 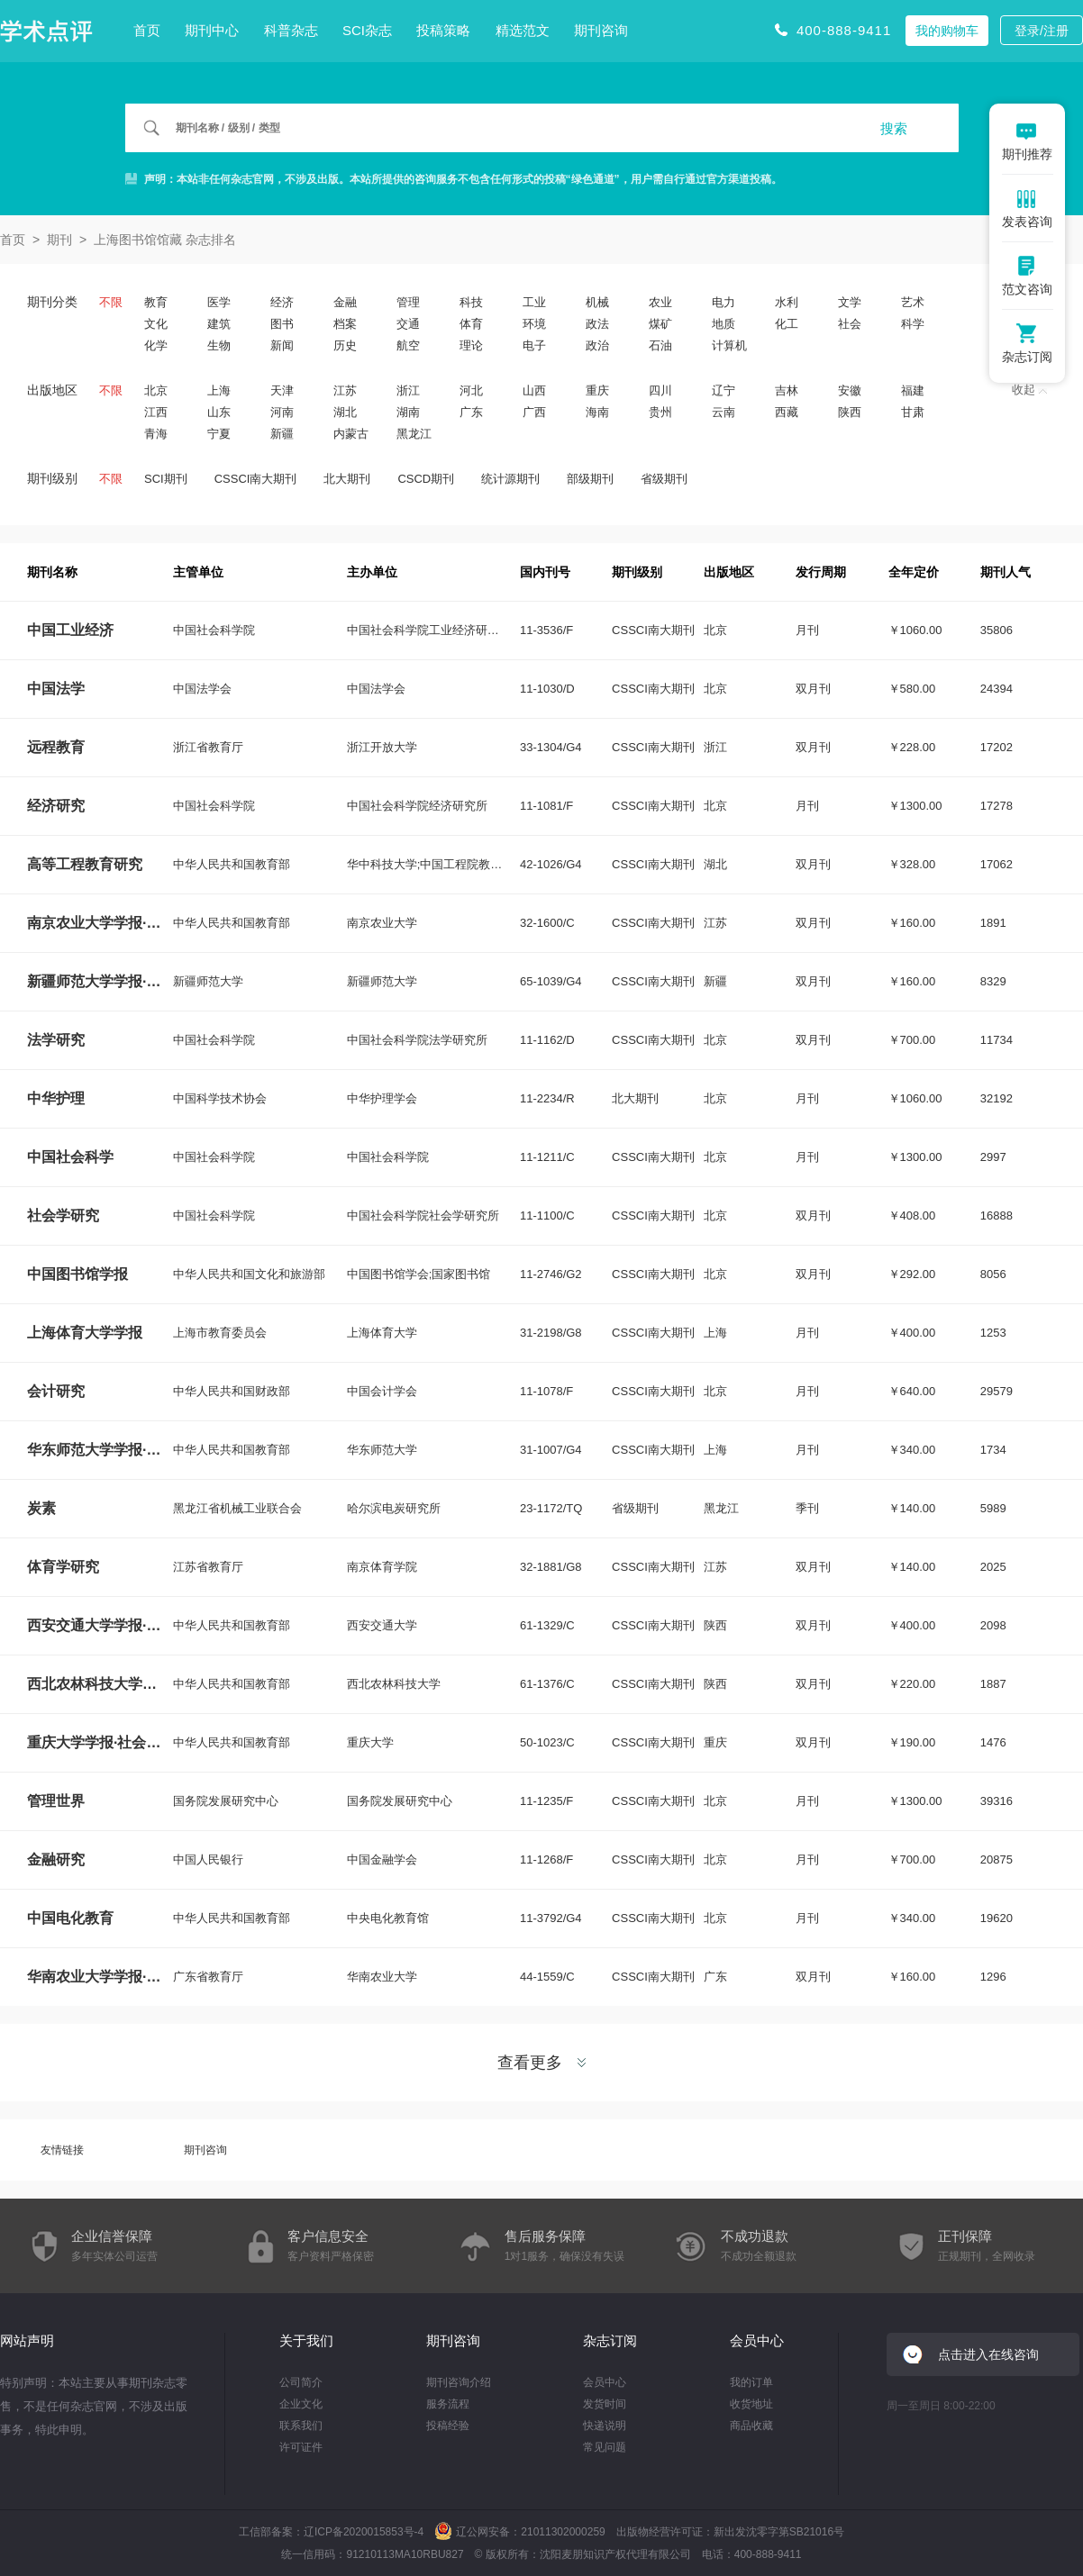 I want to click on 陕西, so click(x=849, y=412).